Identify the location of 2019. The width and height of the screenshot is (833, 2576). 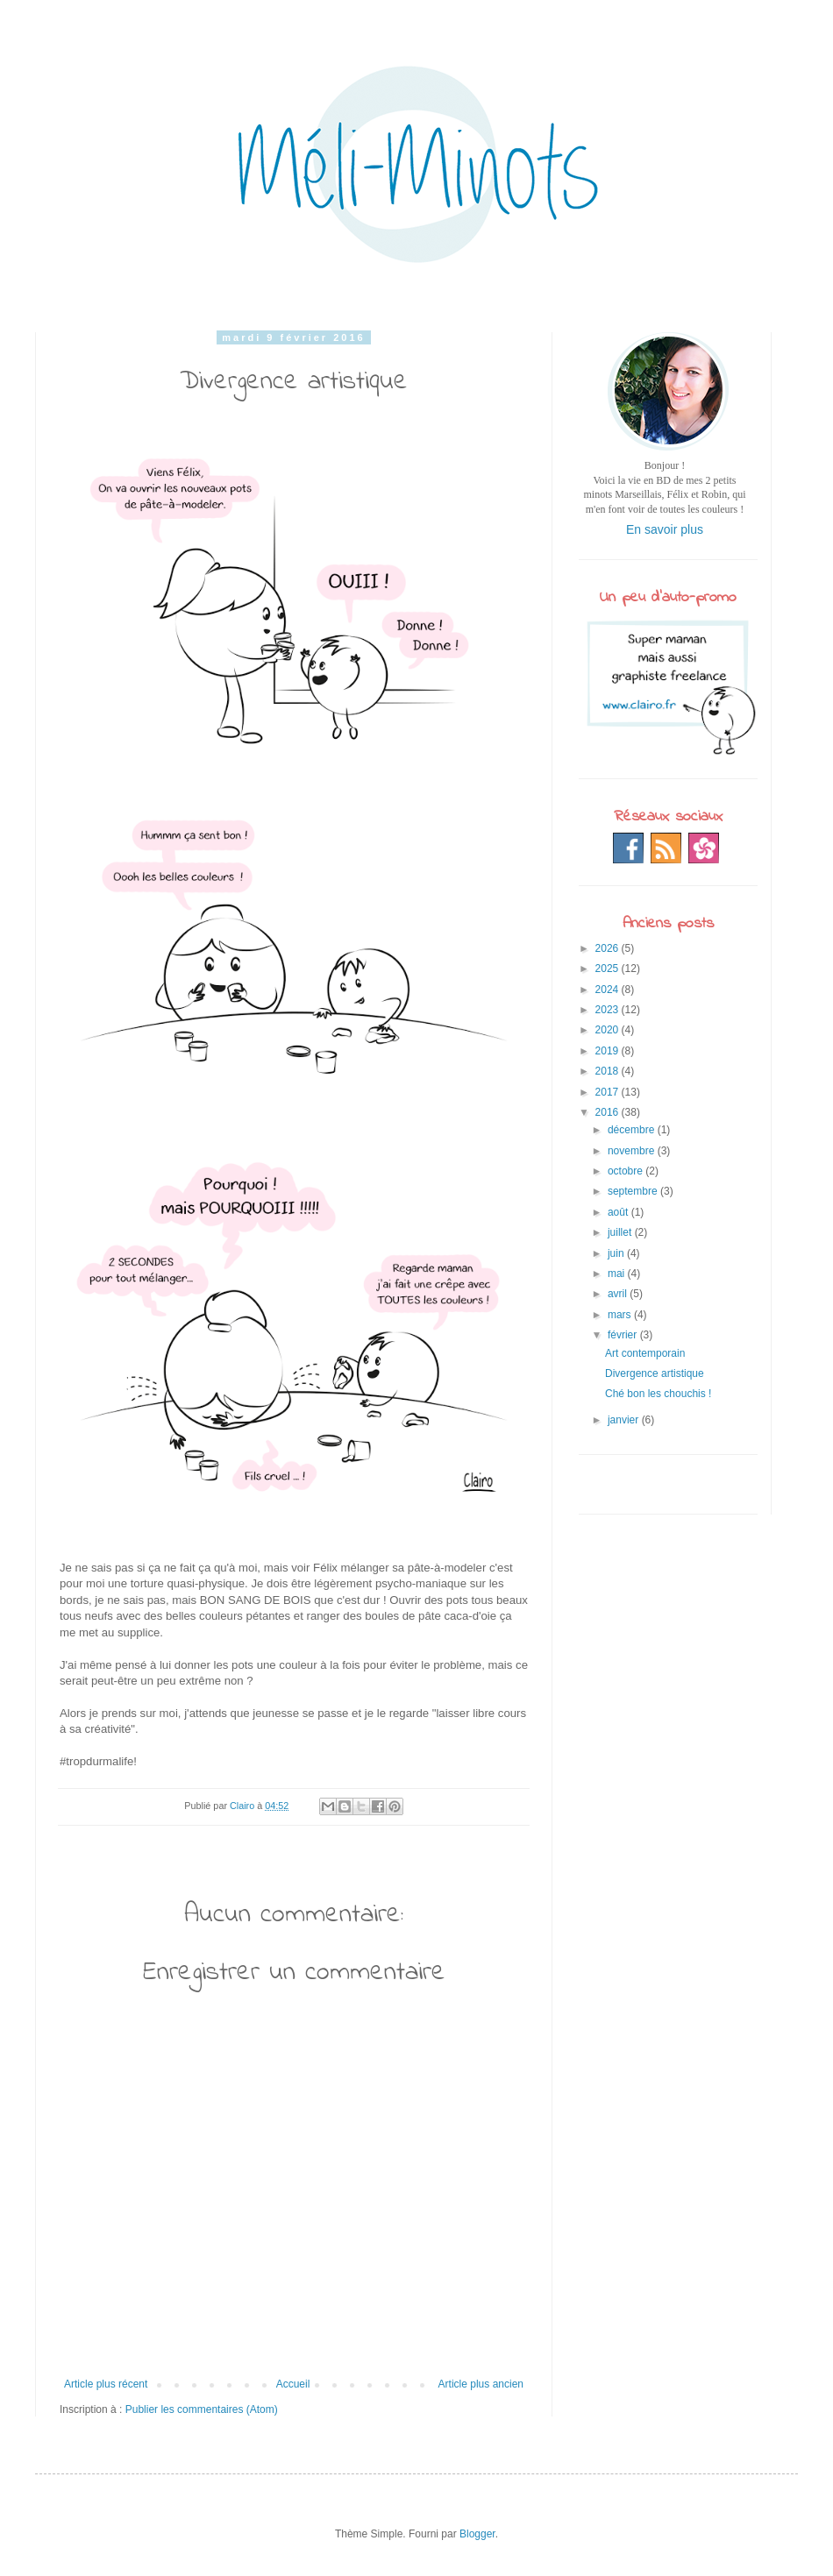
(608, 1051).